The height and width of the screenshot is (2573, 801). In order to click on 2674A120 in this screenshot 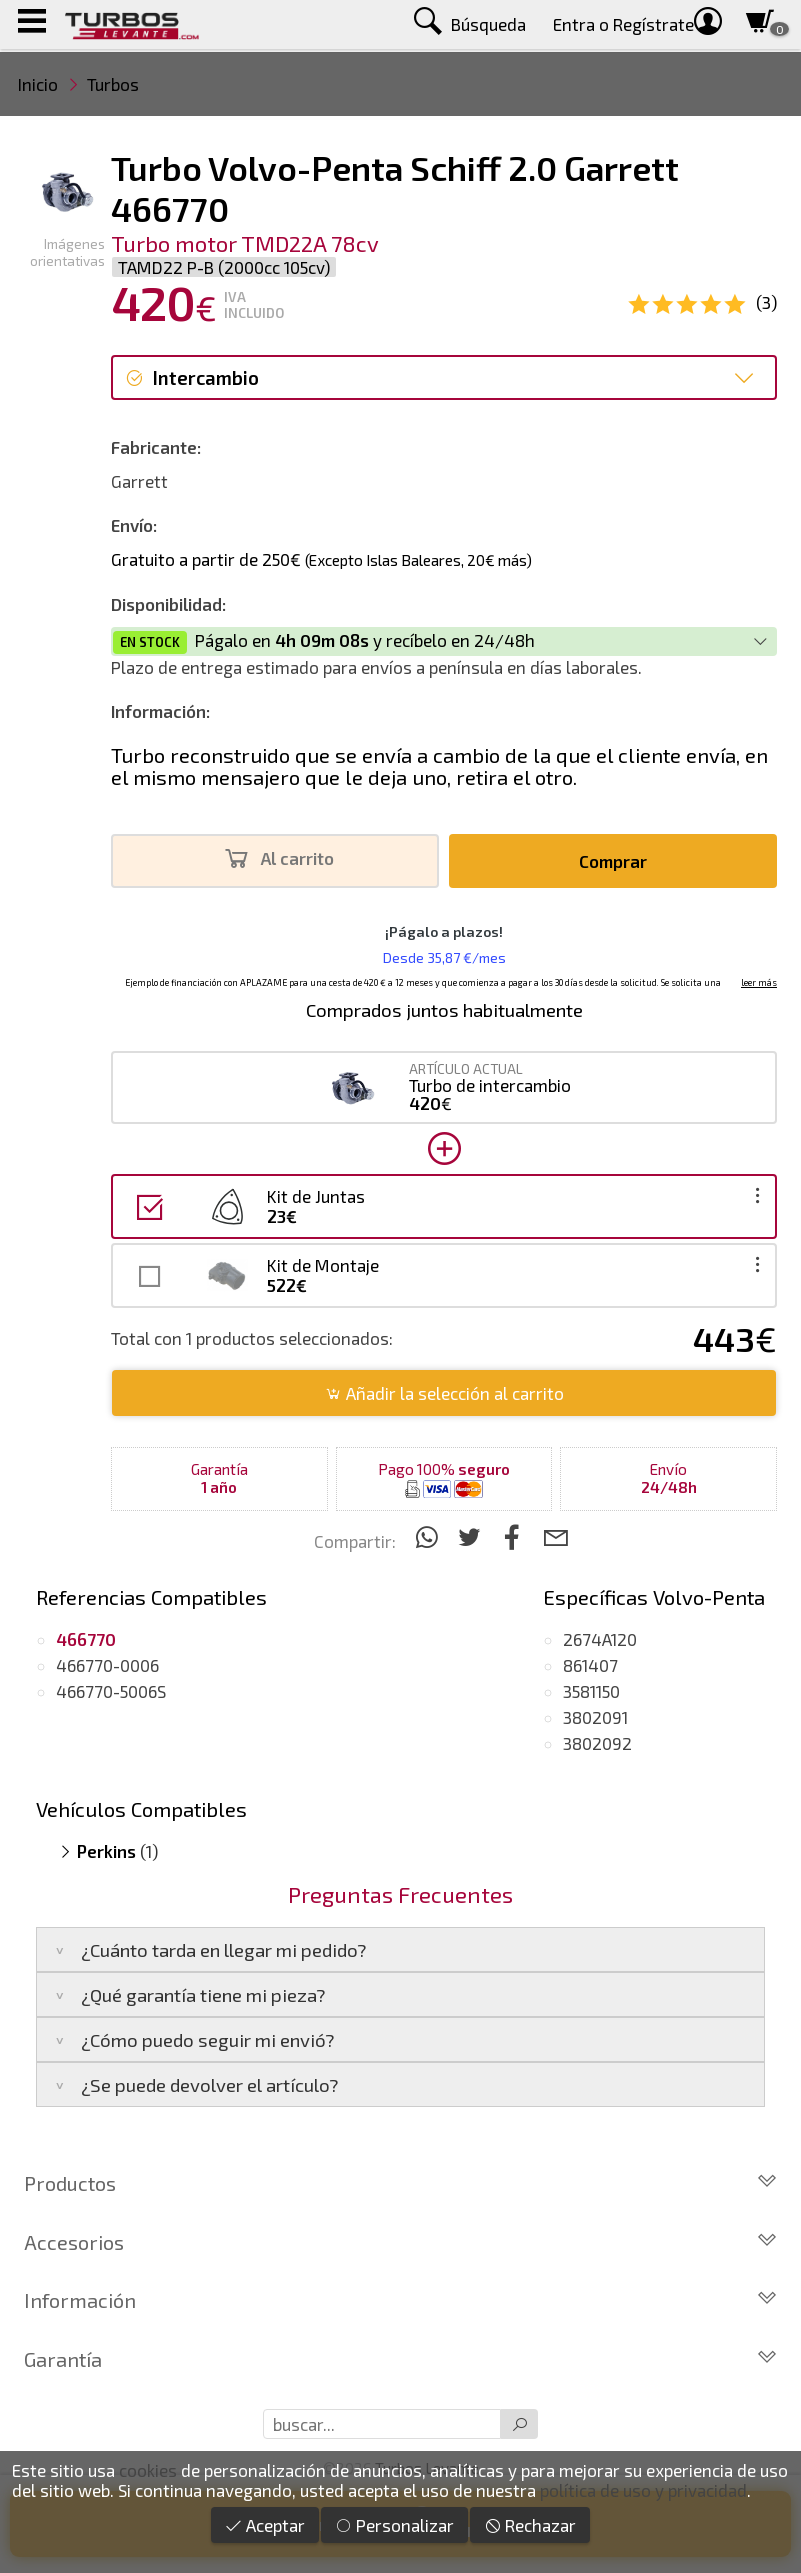, I will do `click(600, 1639)`.